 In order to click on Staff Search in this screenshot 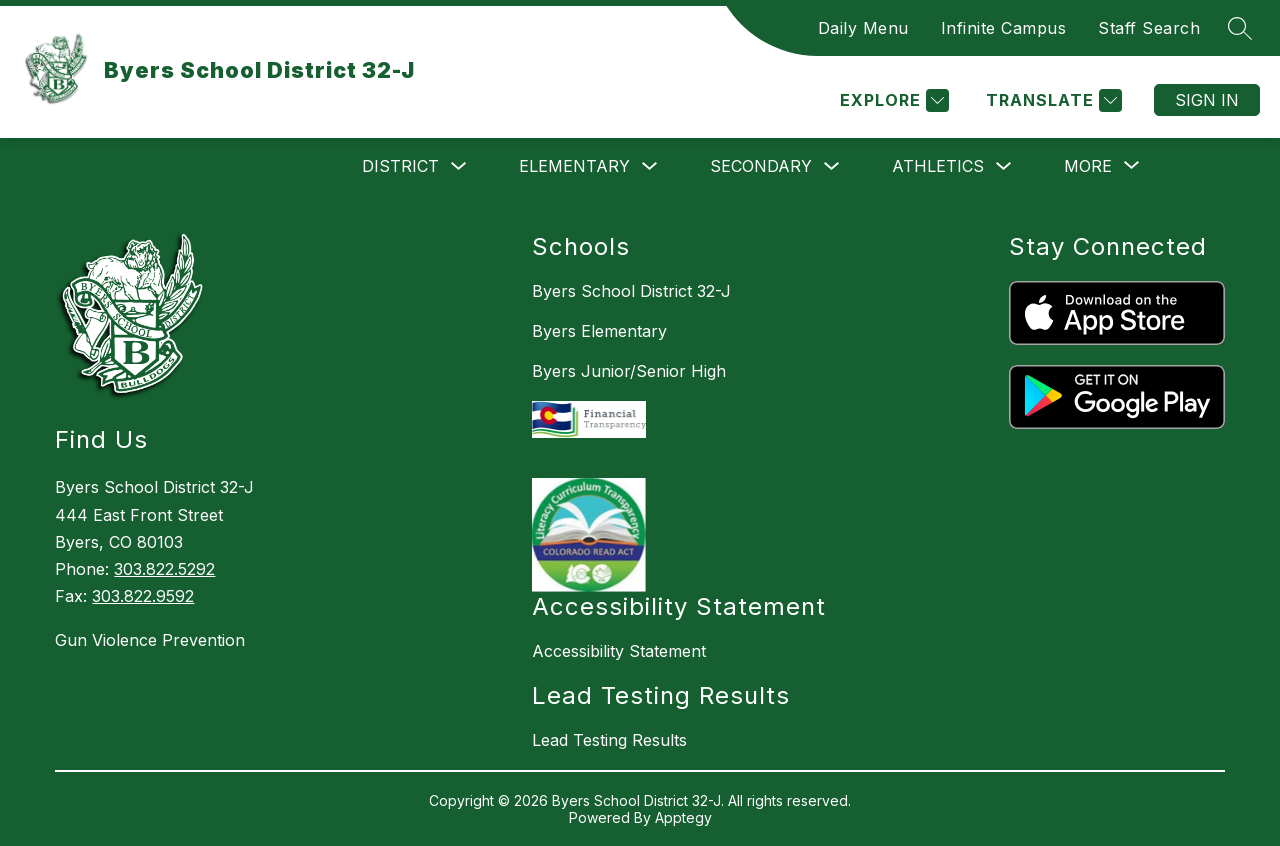, I will do `click(1149, 28)`.